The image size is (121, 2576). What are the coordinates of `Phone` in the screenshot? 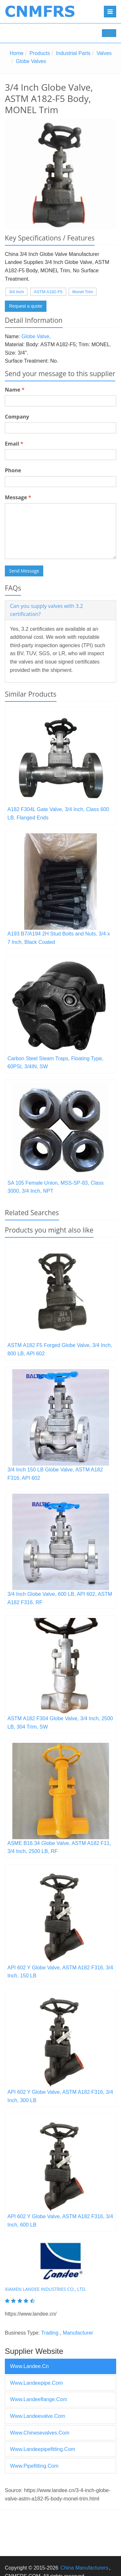 It's located at (13, 470).